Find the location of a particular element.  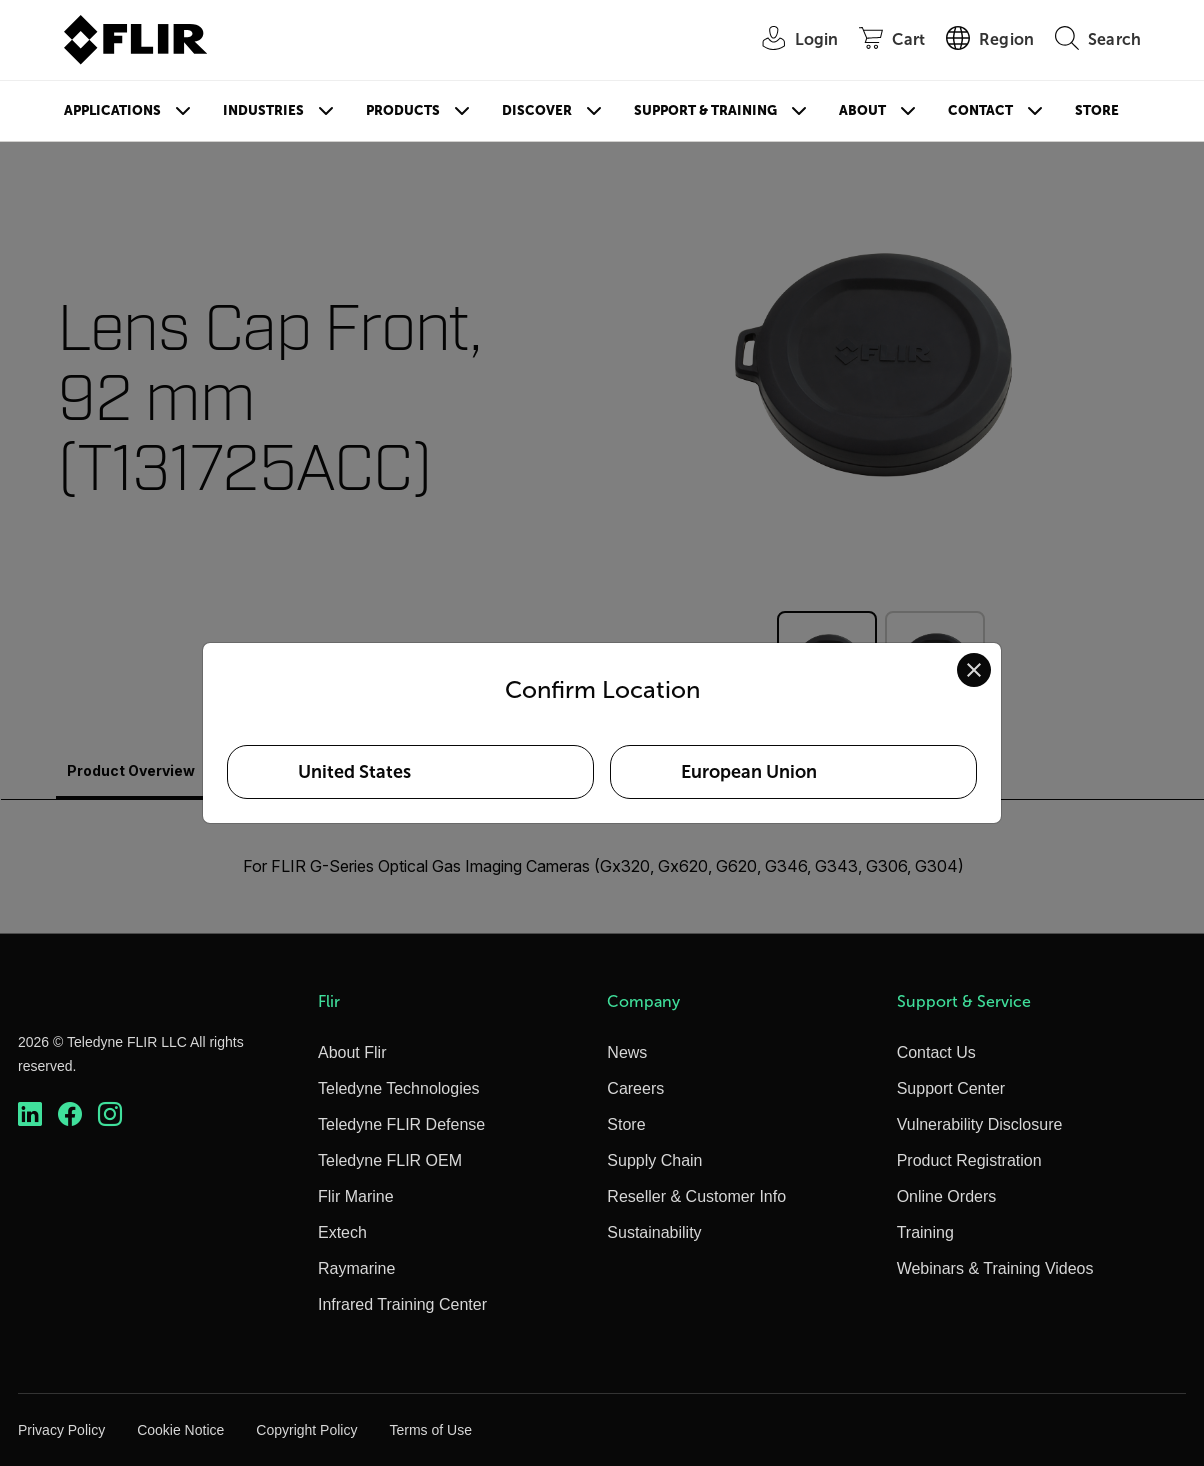

Teledyne Technologies is located at coordinates (399, 1088).